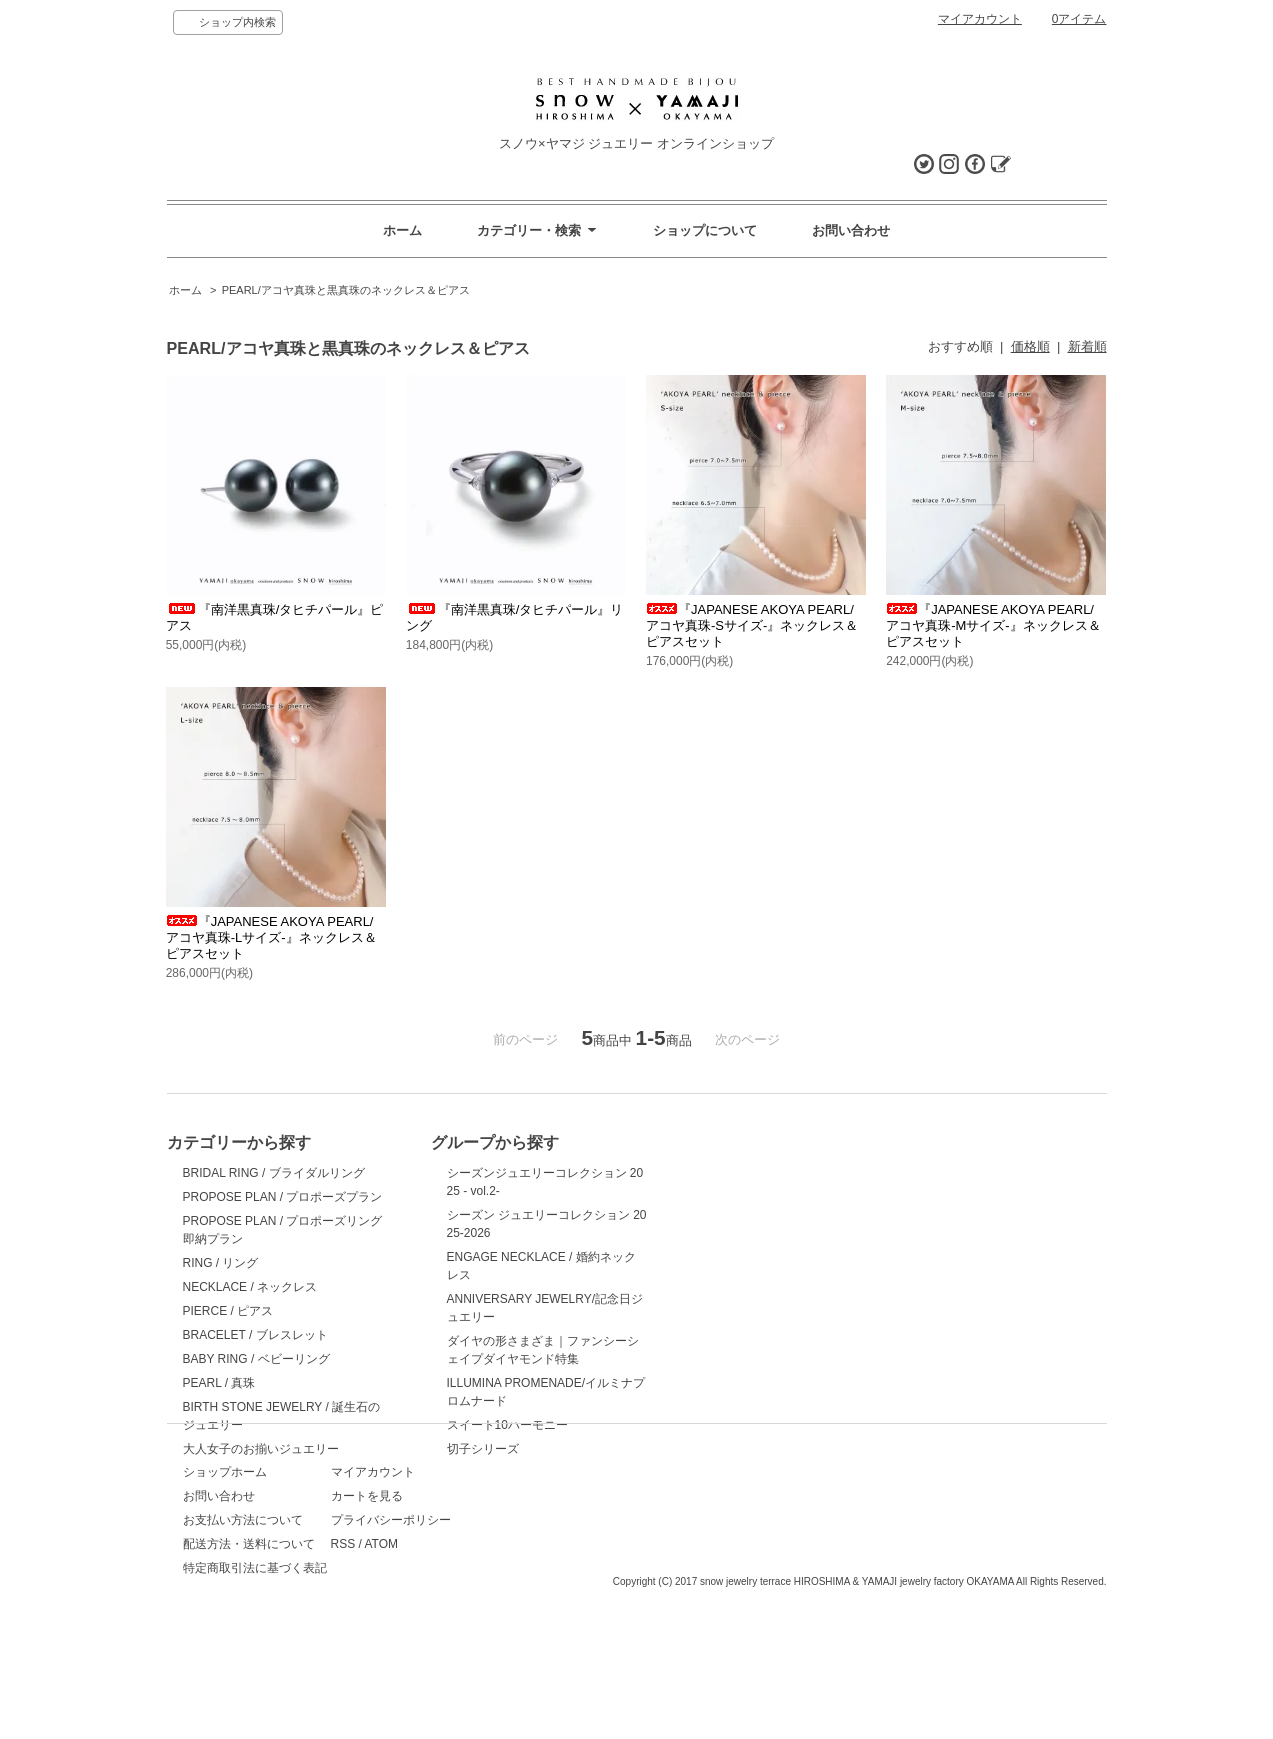 The height and width of the screenshot is (1739, 1273). I want to click on ショップについて, so click(705, 230).